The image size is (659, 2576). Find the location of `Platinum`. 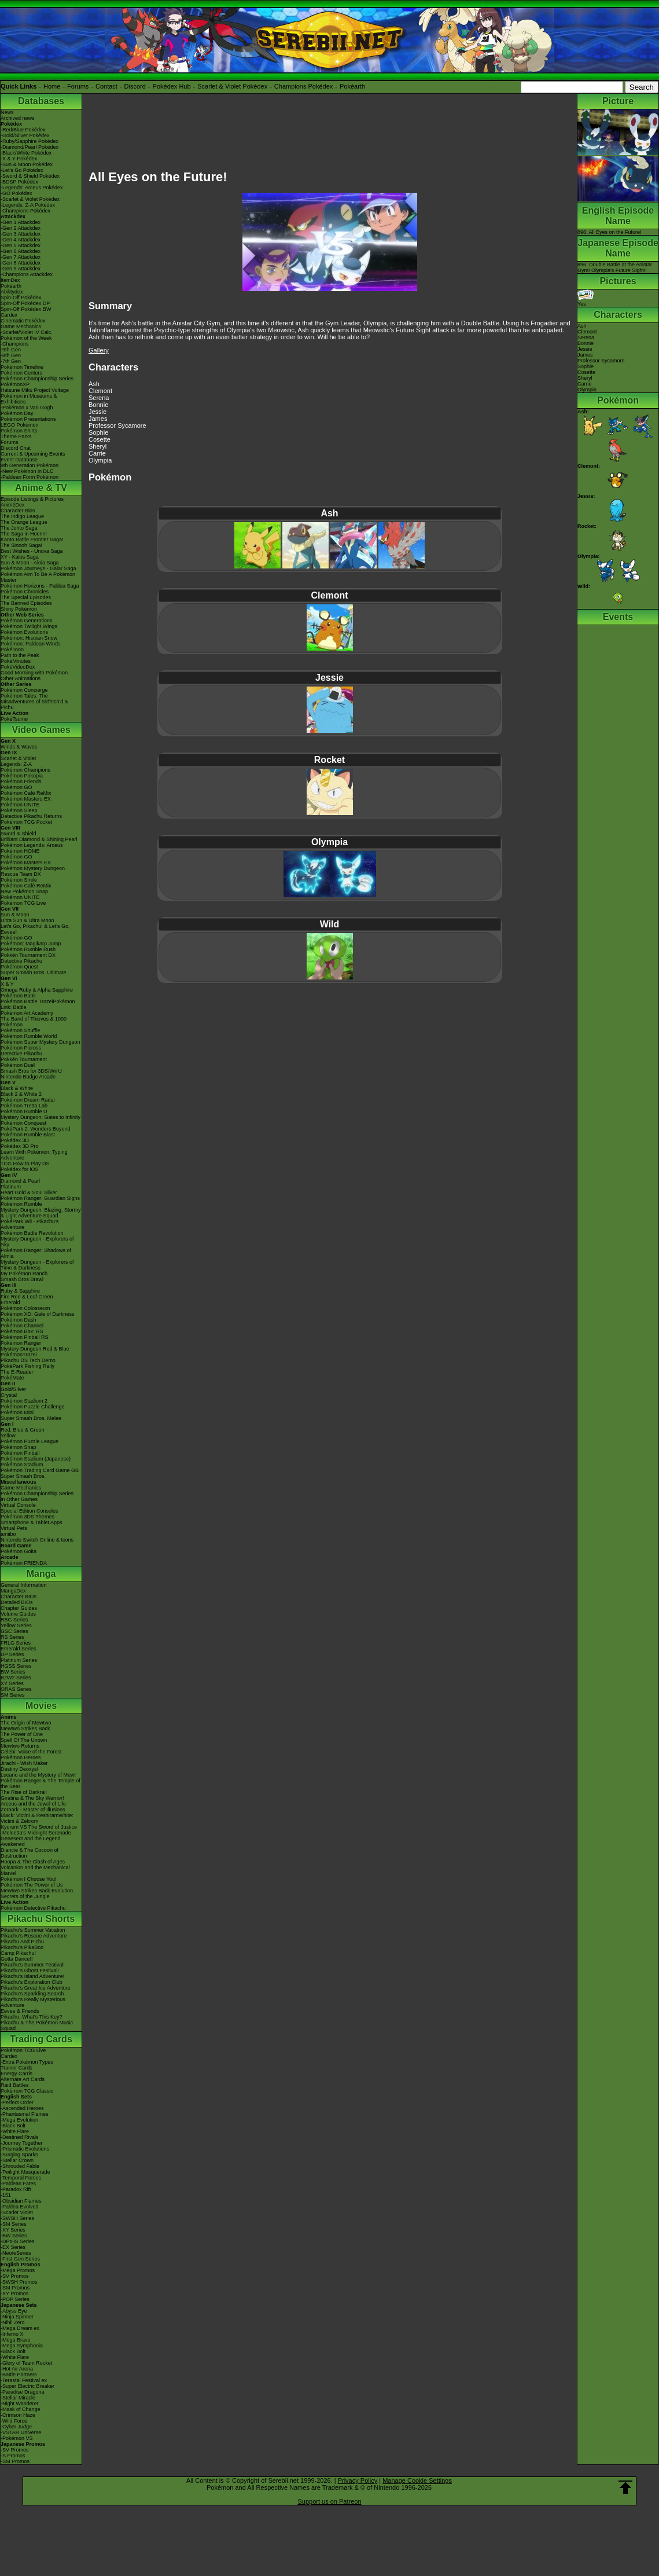

Platinum is located at coordinates (11, 1187).